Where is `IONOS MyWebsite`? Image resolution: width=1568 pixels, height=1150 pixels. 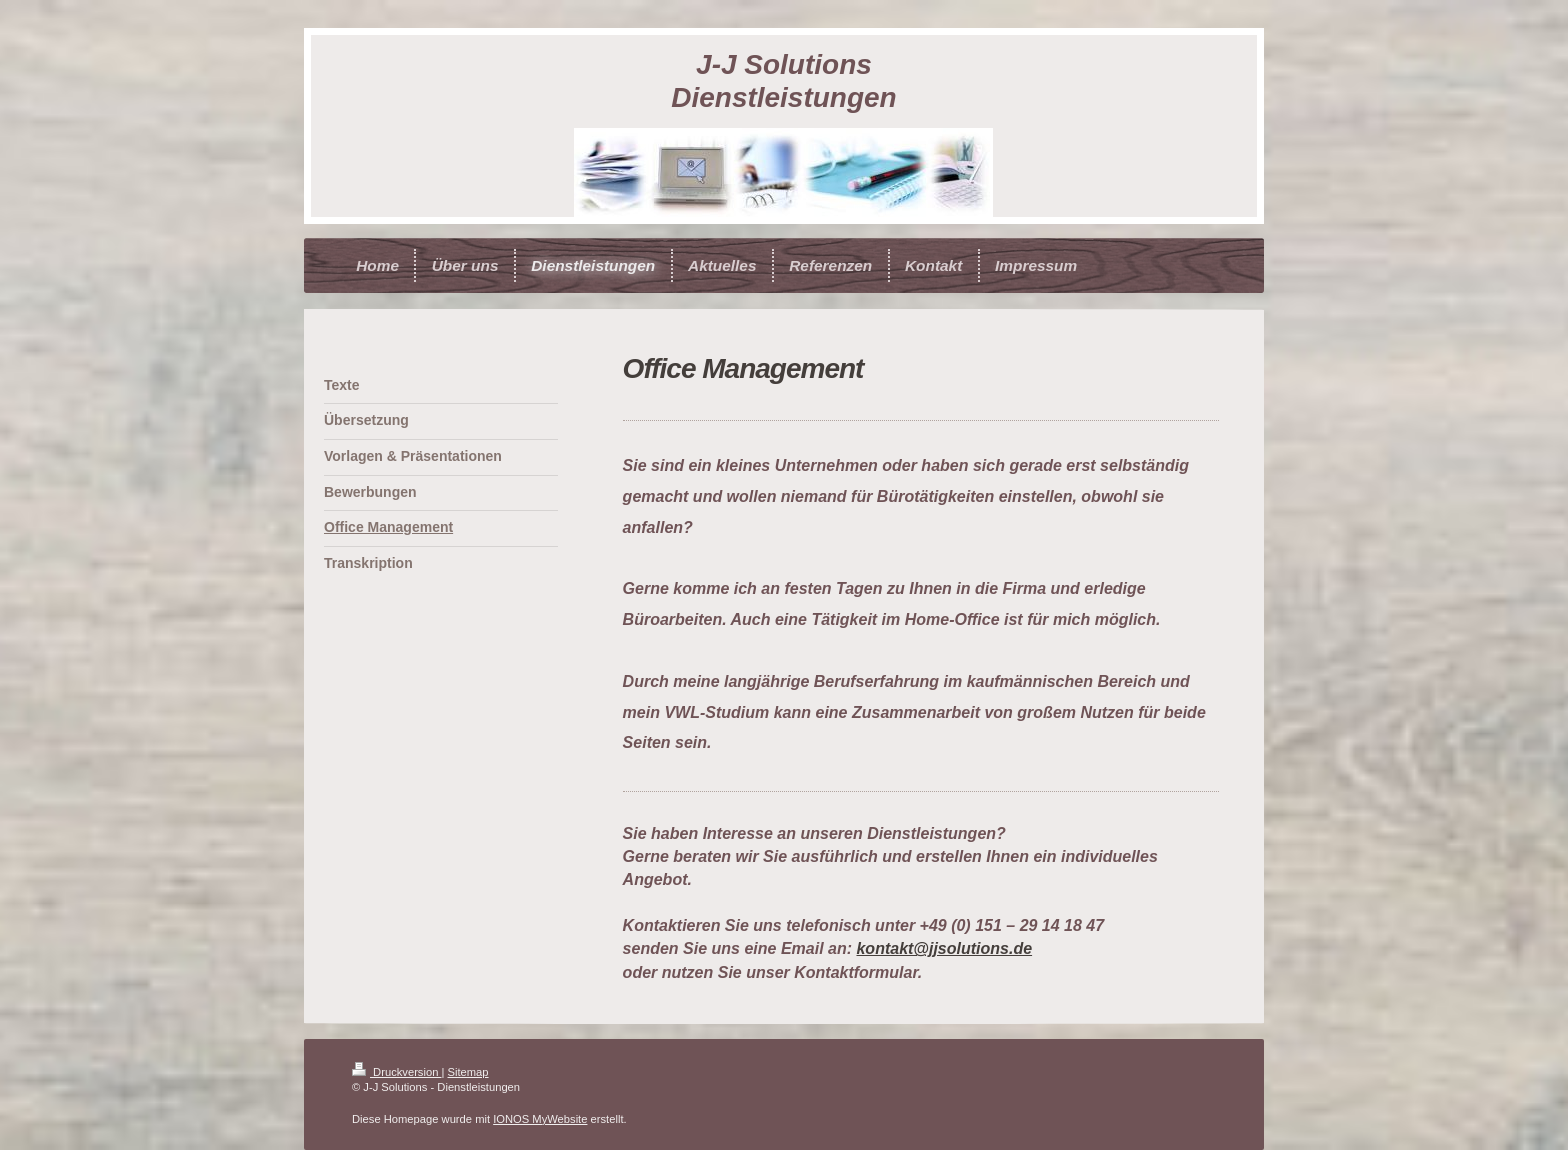 IONOS MyWebsite is located at coordinates (540, 1119).